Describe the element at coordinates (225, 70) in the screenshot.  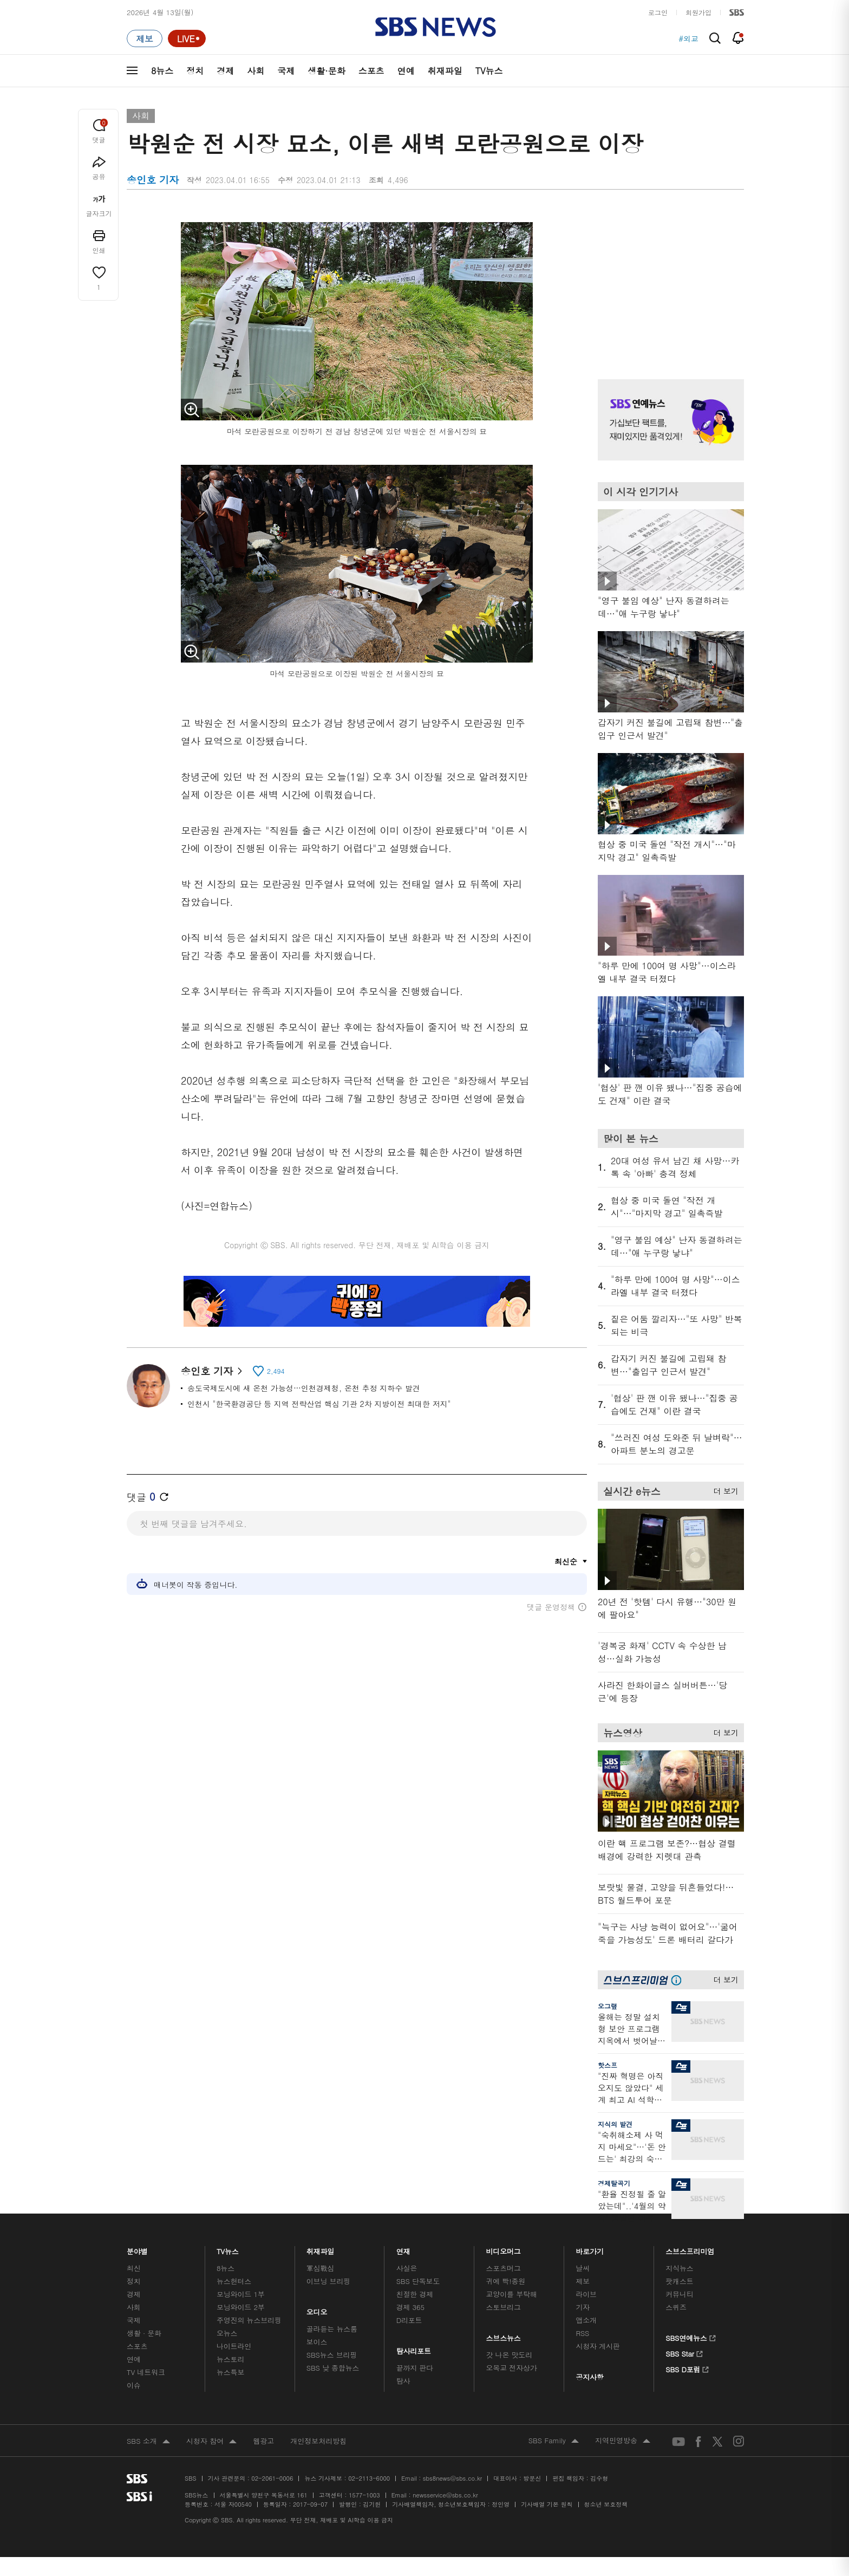
I see `경제` at that location.